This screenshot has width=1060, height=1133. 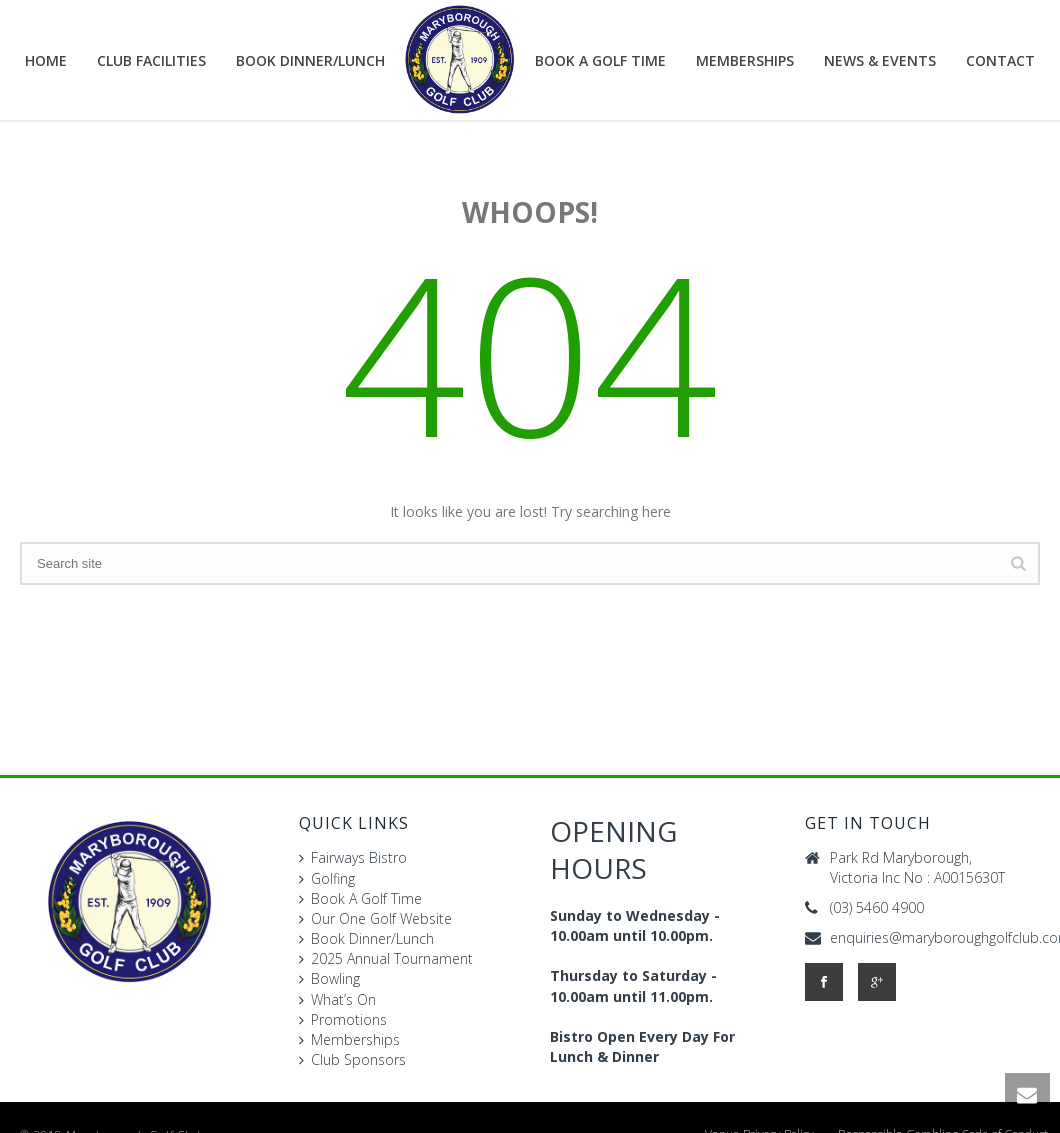 I want to click on News & Events, so click(x=880, y=60).